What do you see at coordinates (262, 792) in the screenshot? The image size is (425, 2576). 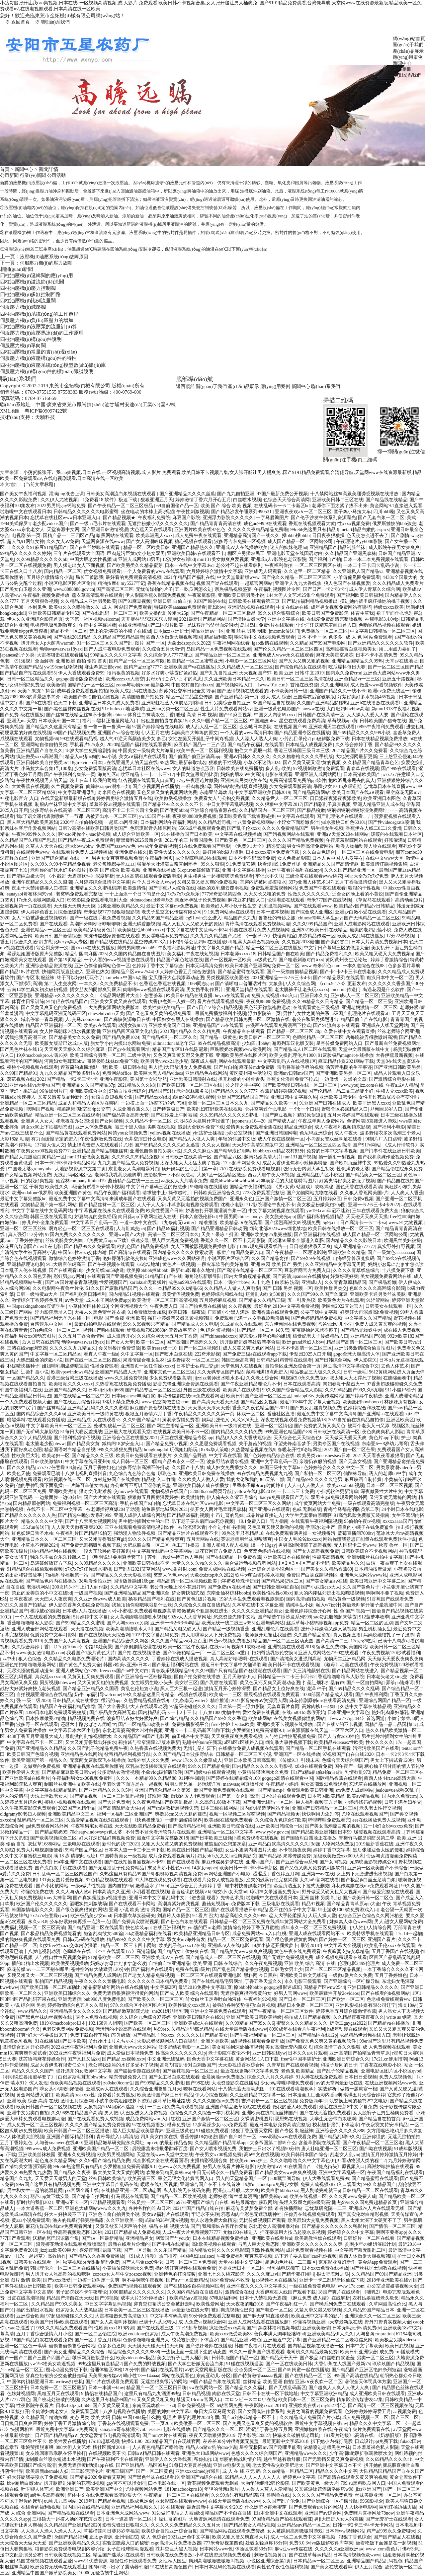 I see `中文字幕亚洲欧美日韩2019` at bounding box center [262, 792].